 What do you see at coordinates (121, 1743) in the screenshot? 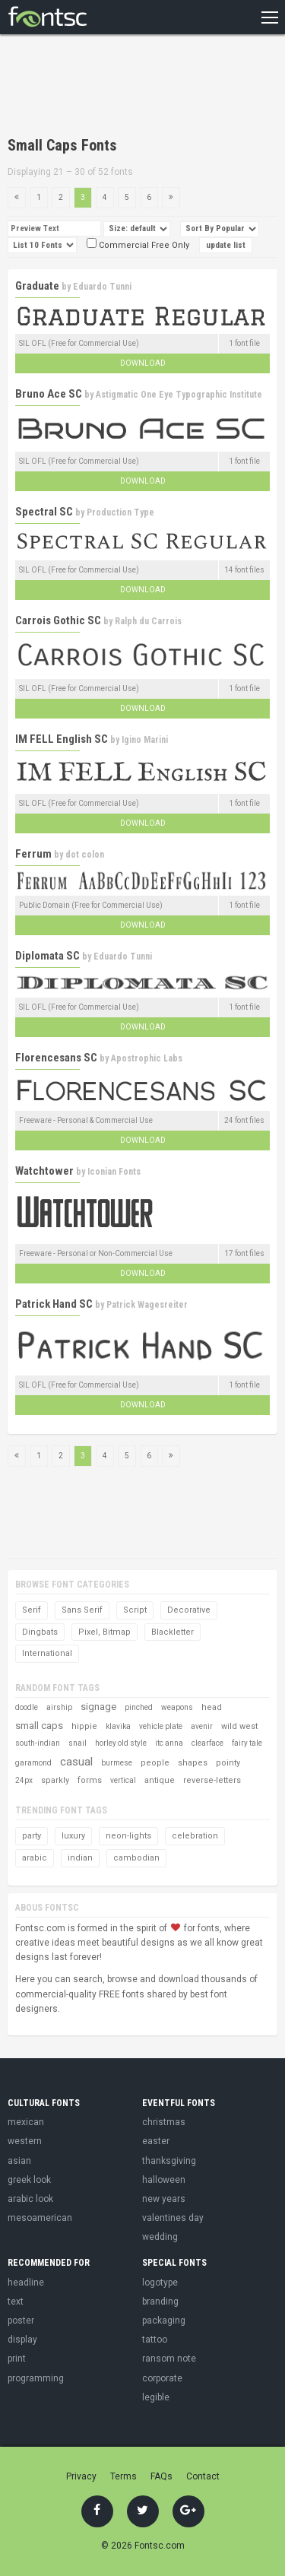
I see `horley old style` at bounding box center [121, 1743].